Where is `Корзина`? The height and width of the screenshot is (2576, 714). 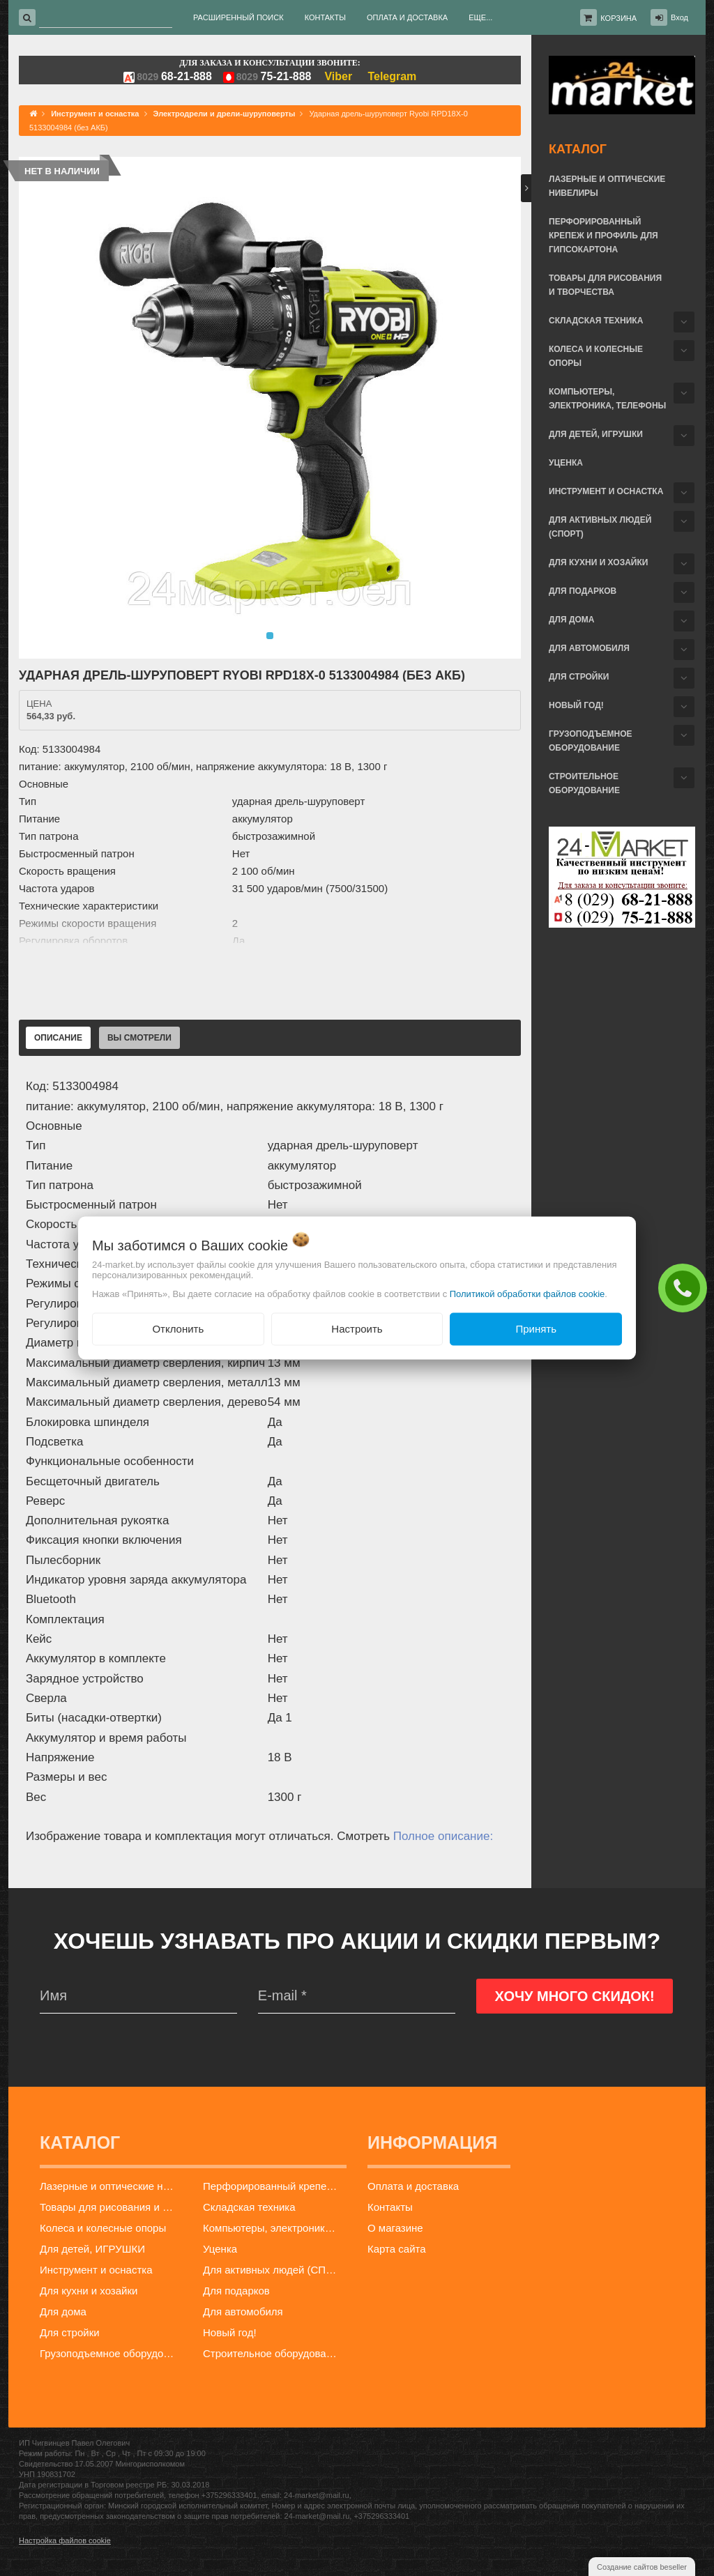 Корзина is located at coordinates (618, 18).